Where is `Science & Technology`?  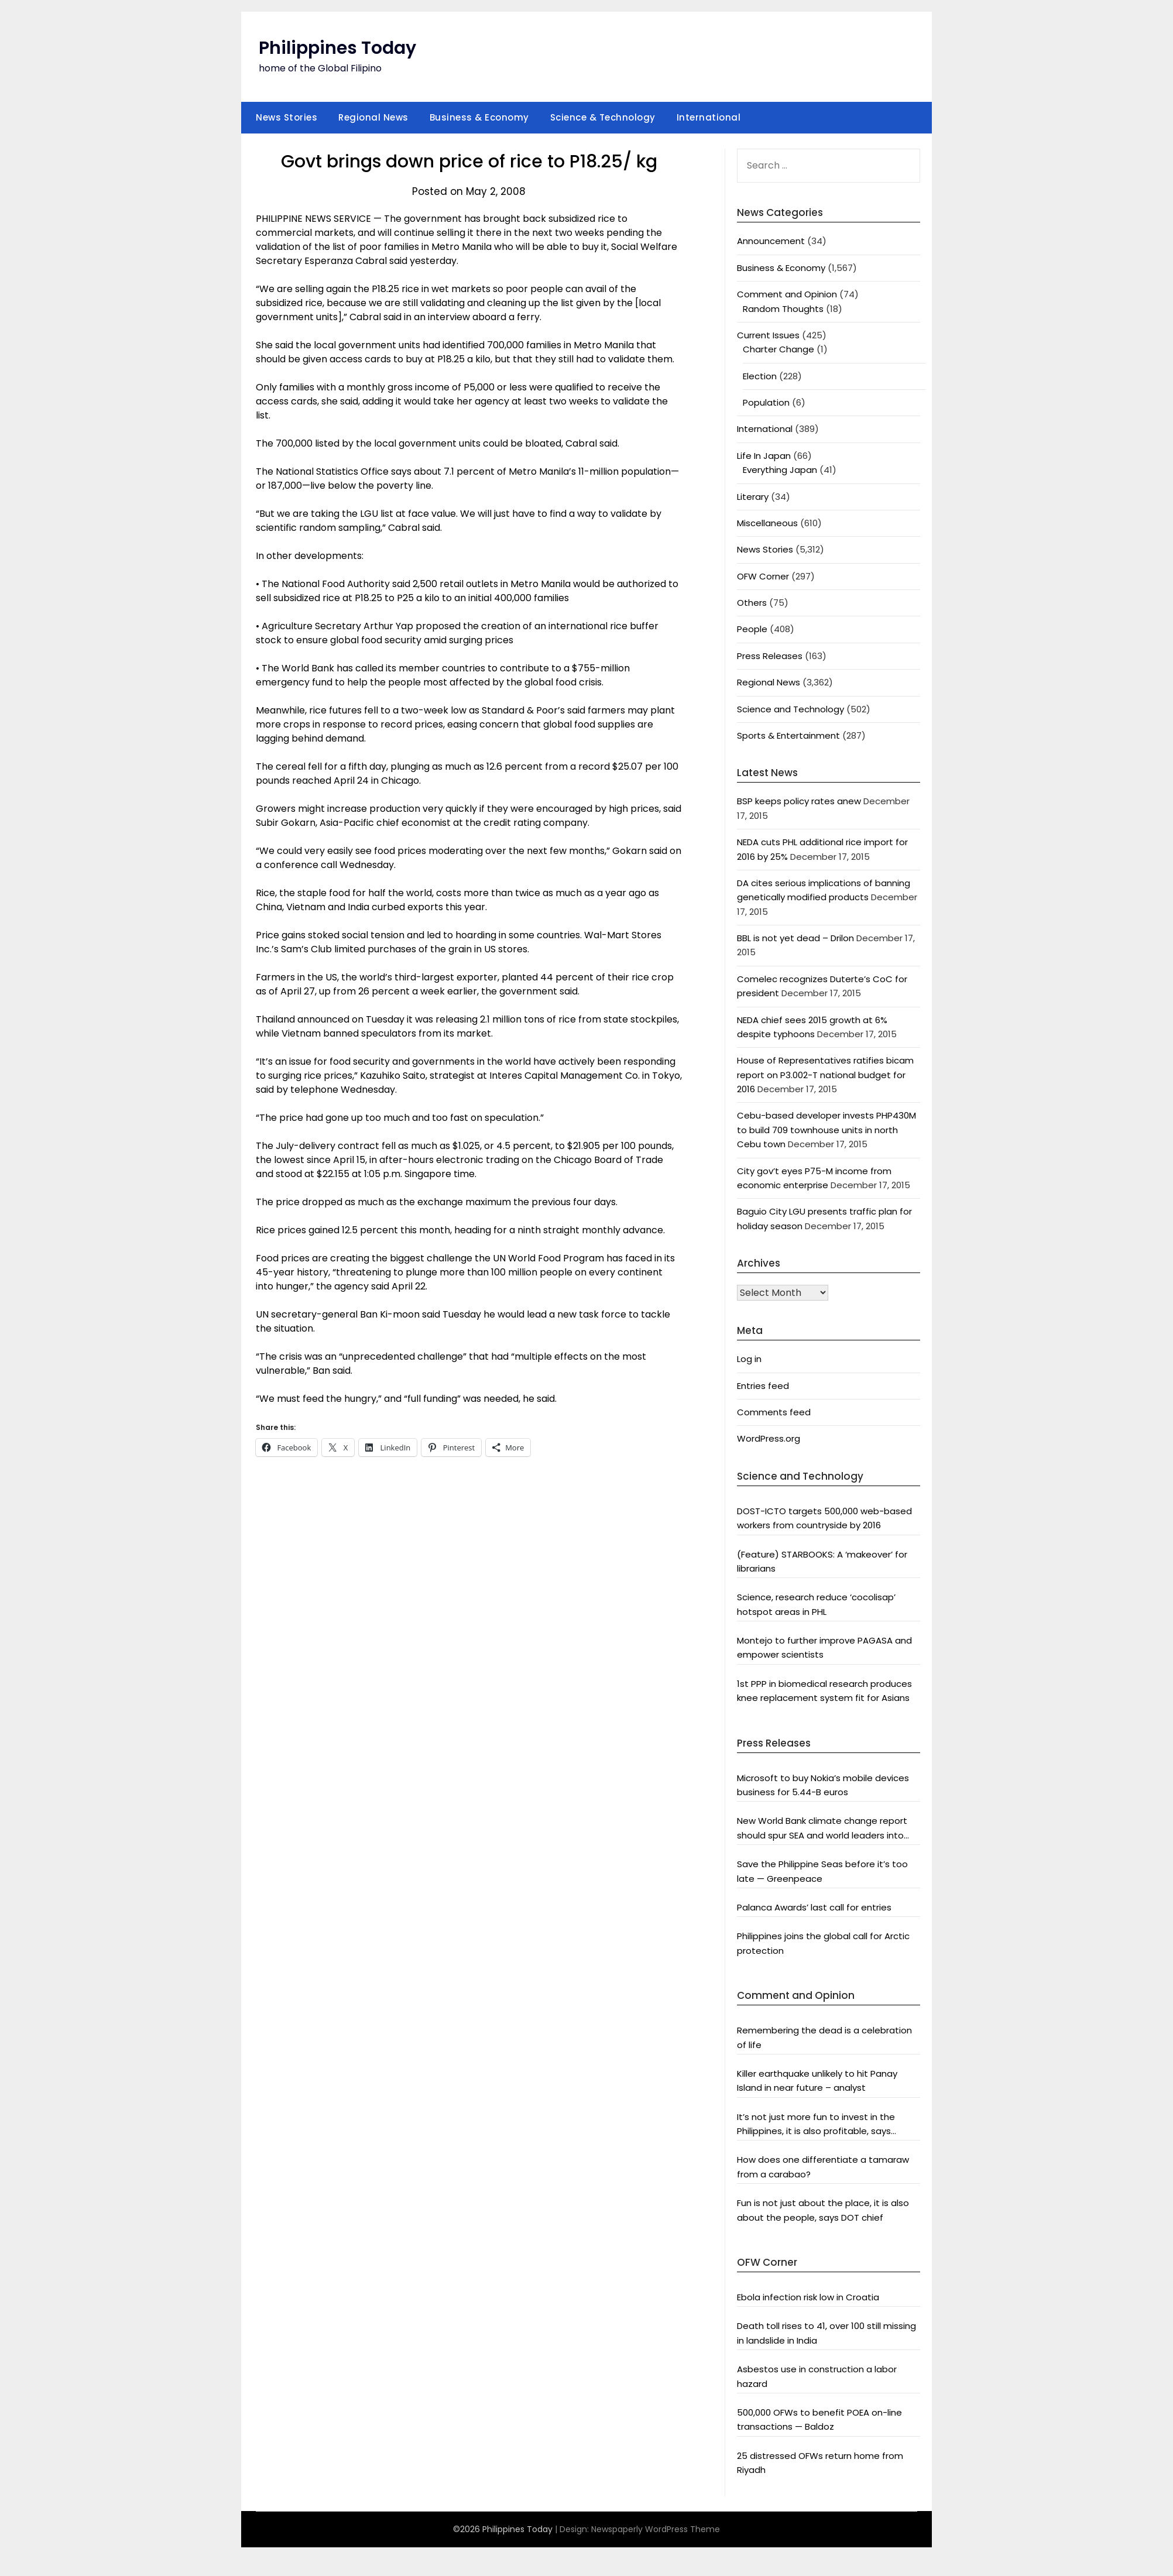
Science & Technology is located at coordinates (603, 117).